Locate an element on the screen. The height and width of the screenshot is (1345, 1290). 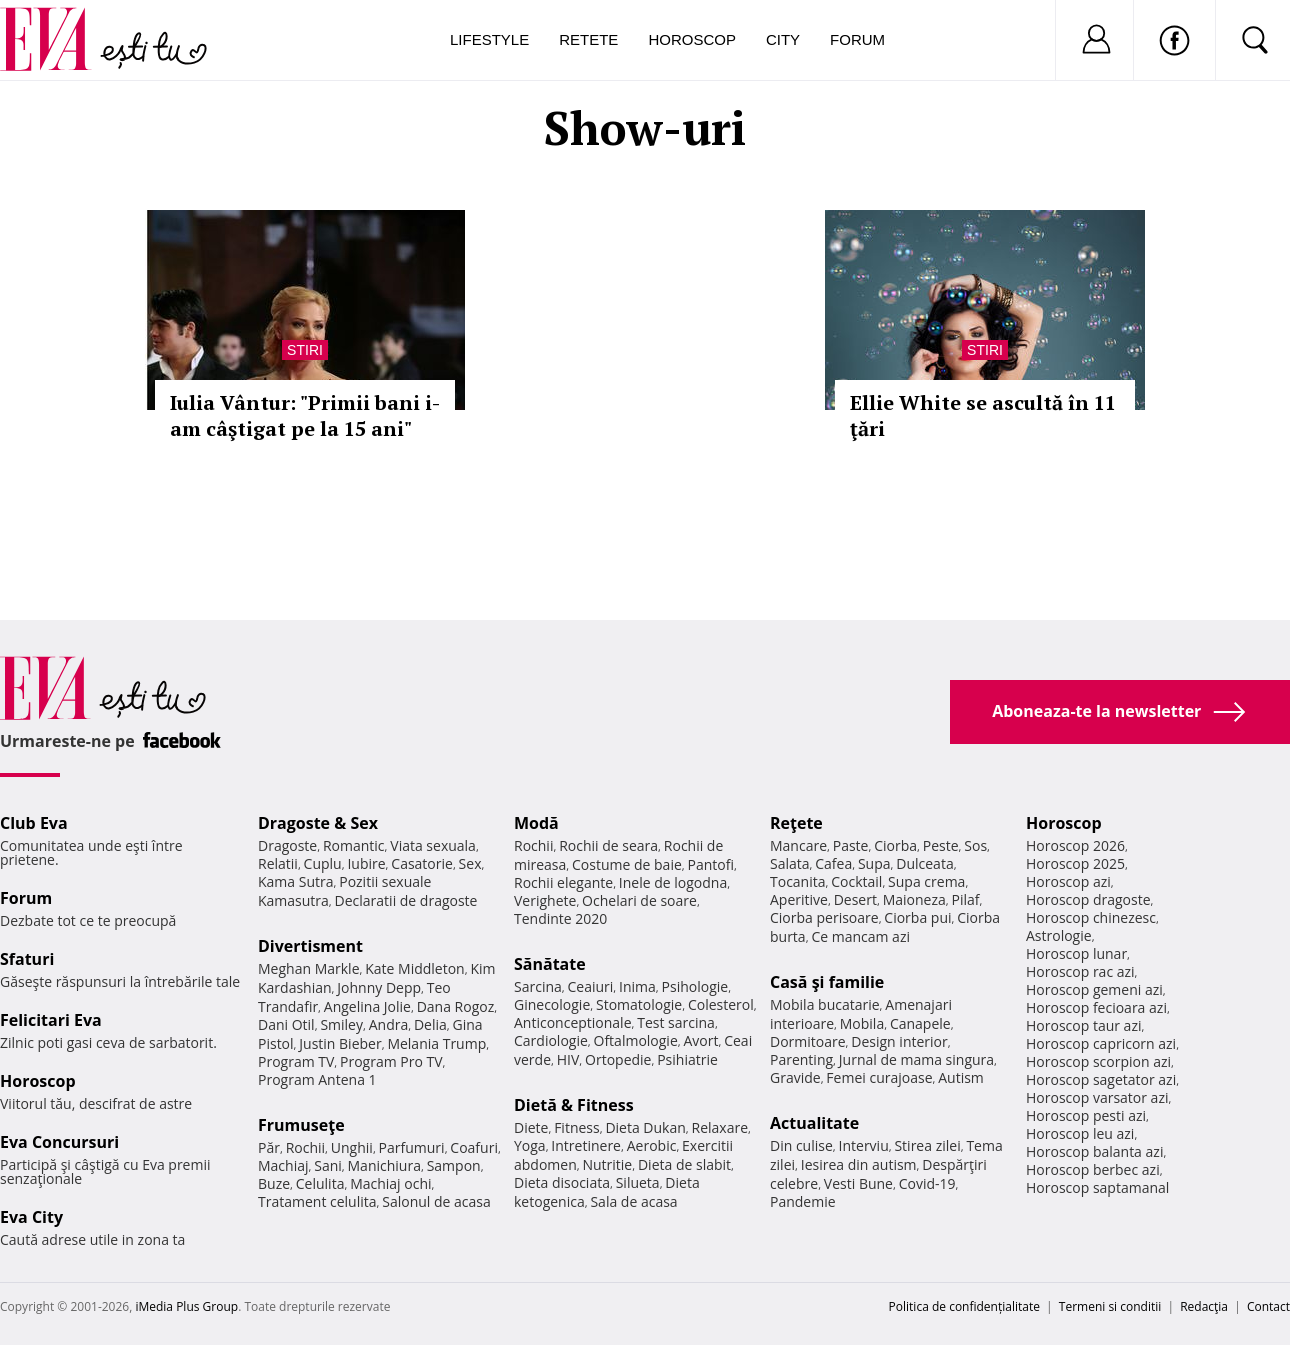
Maioneza is located at coordinates (914, 899).